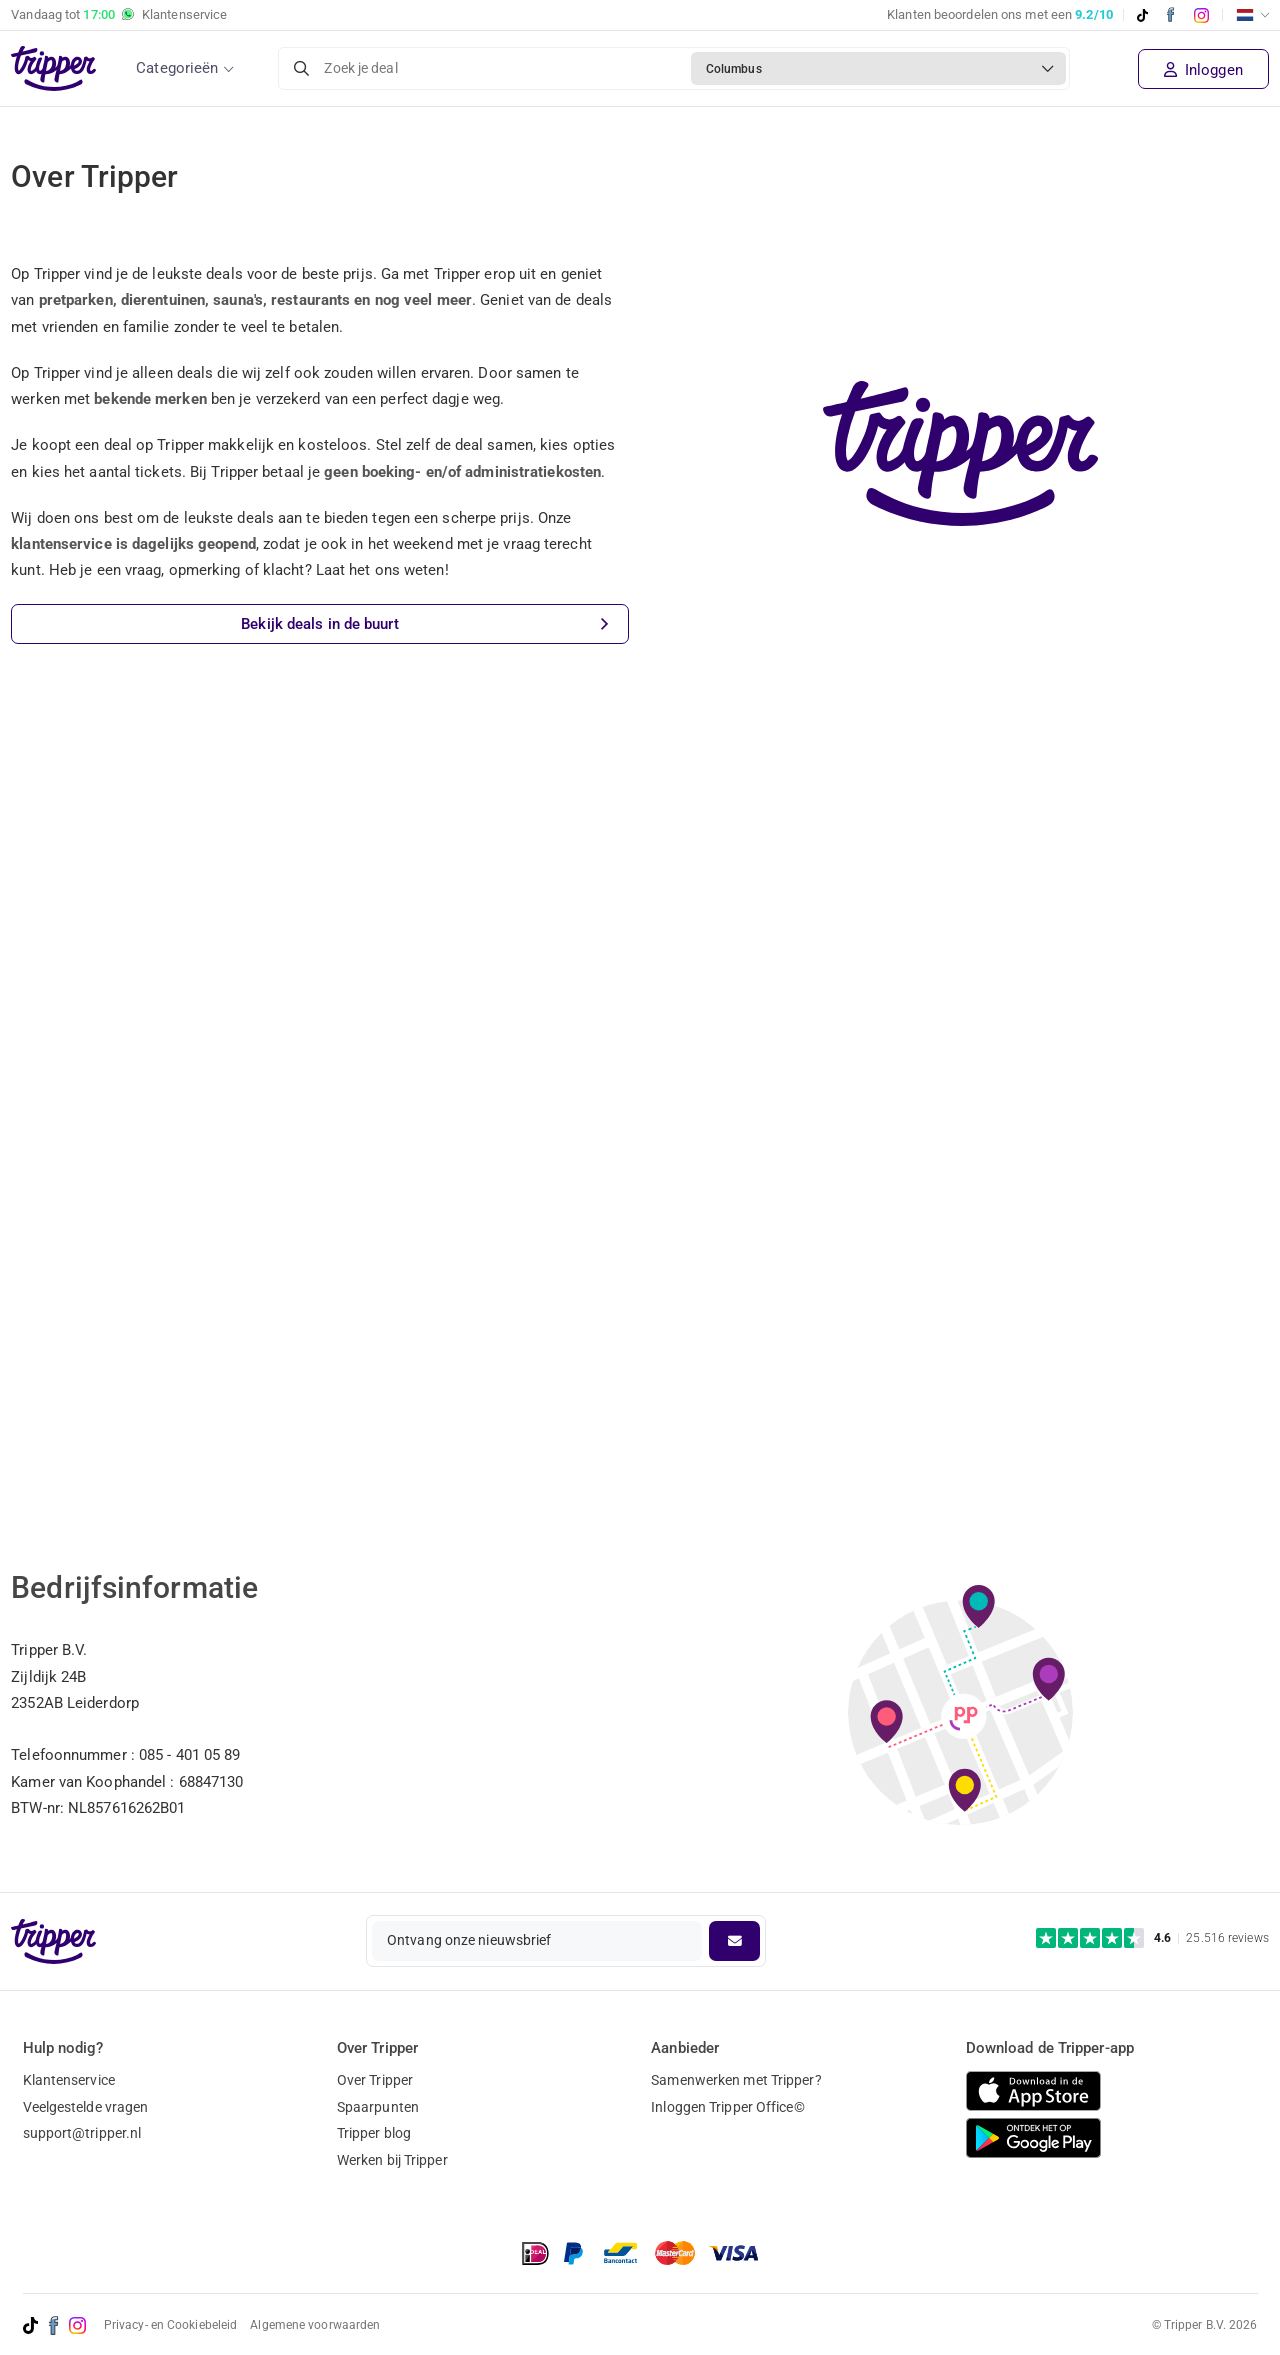 This screenshot has height=2355, width=1280. What do you see at coordinates (424, 624) in the screenshot?
I see `Bekijk deals in de buurt` at bounding box center [424, 624].